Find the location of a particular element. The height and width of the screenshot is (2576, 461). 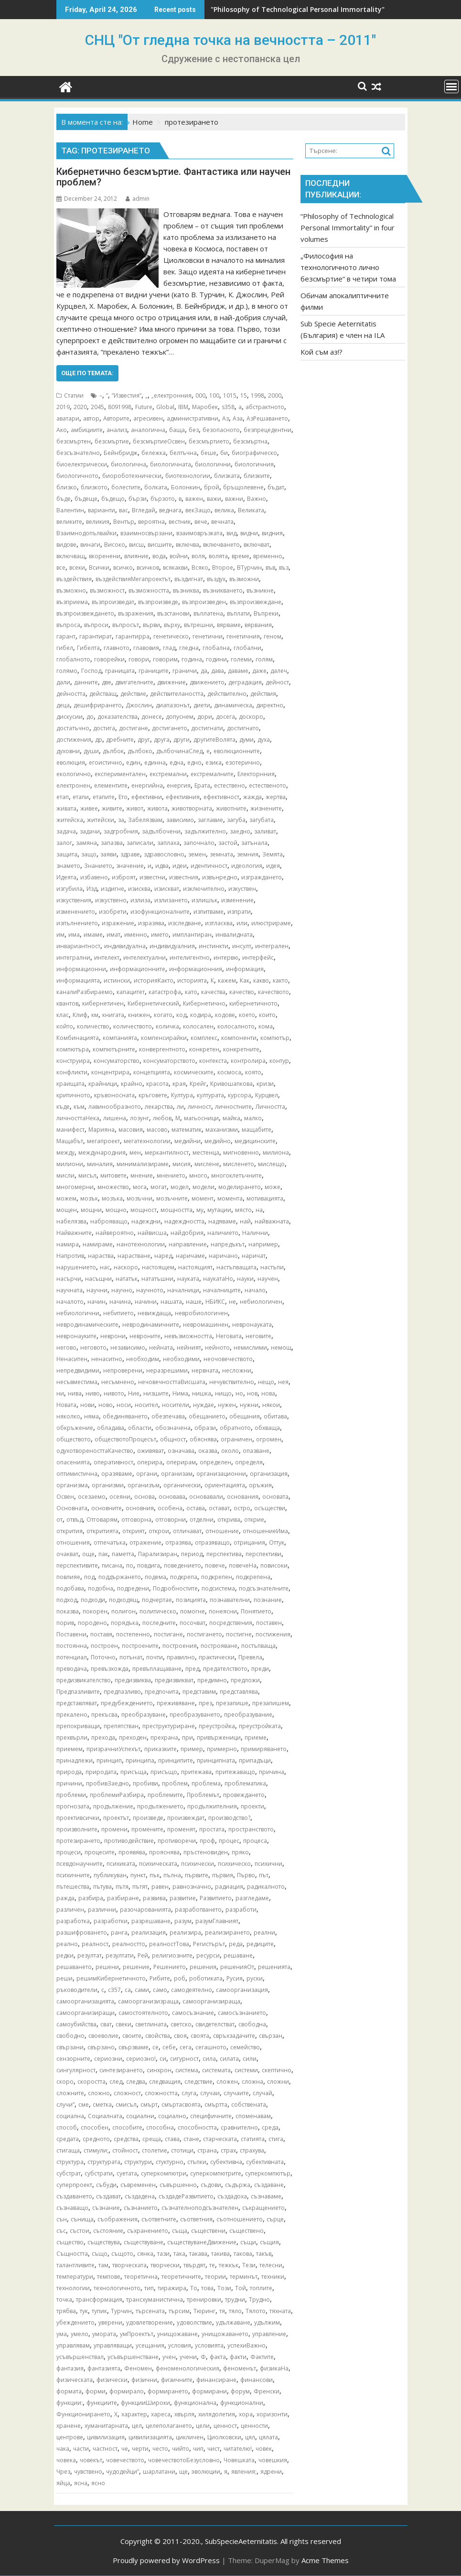

Джослин is located at coordinates (139, 705).